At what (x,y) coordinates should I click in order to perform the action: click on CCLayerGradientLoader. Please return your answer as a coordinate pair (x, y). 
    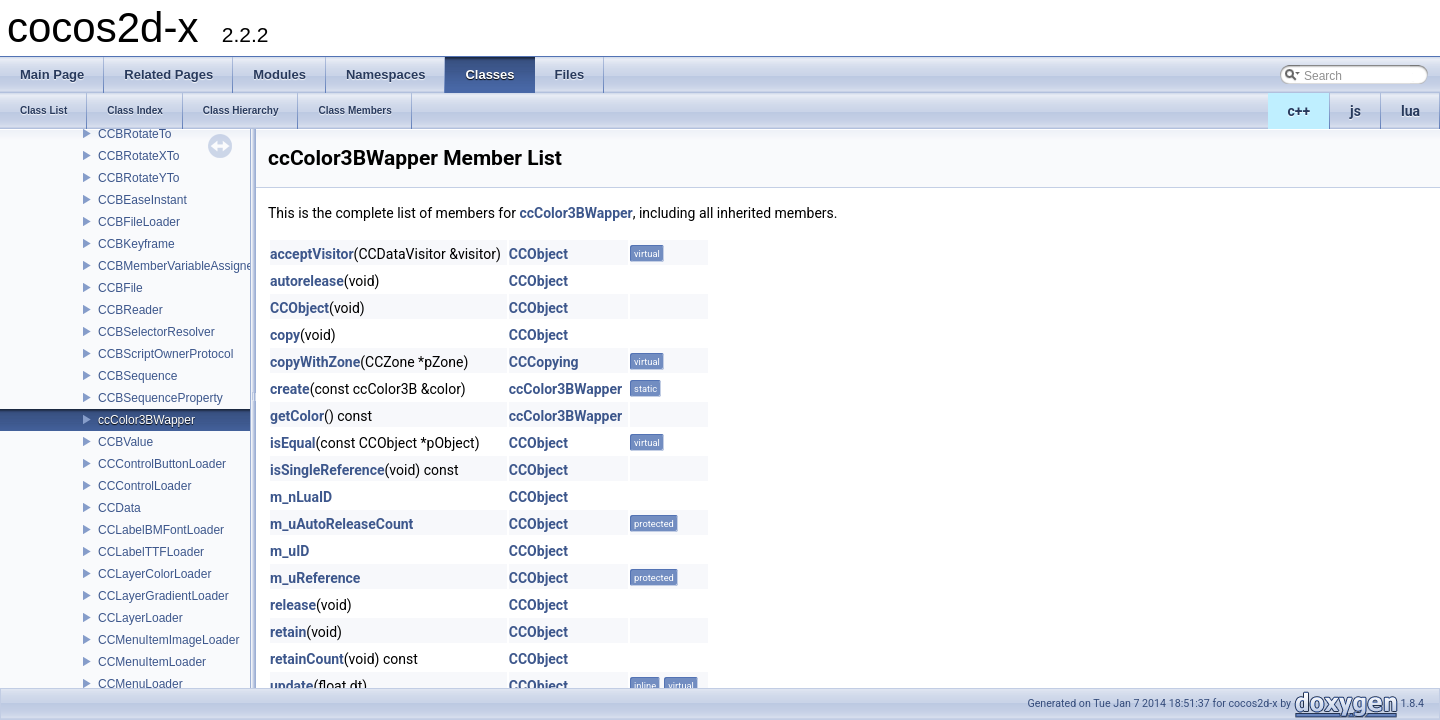
    Looking at the image, I should click on (163, 596).